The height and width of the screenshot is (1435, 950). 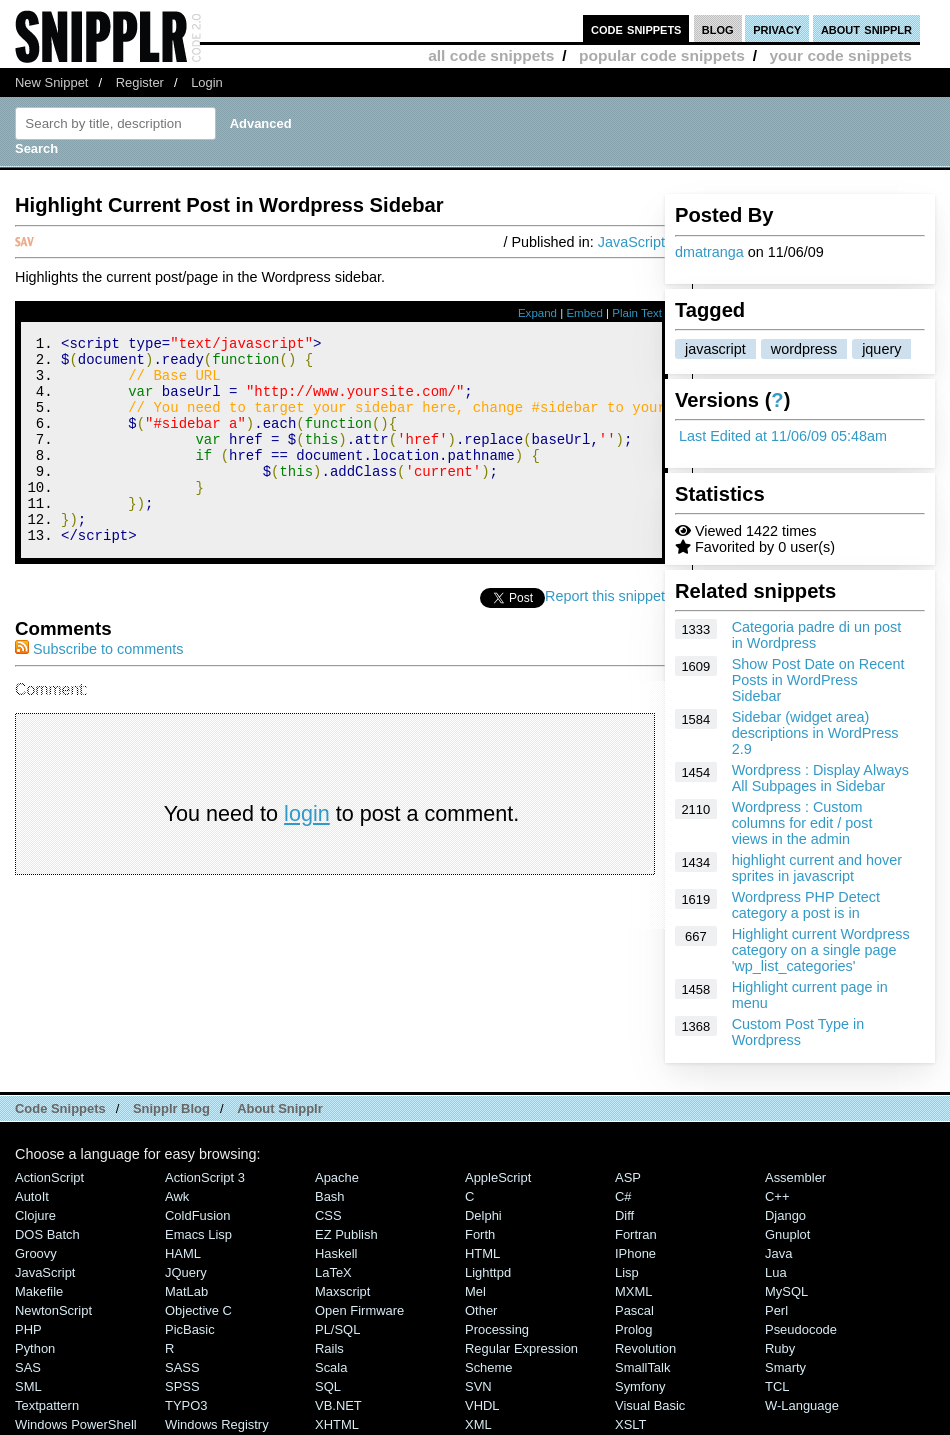 I want to click on Register, so click(x=140, y=82).